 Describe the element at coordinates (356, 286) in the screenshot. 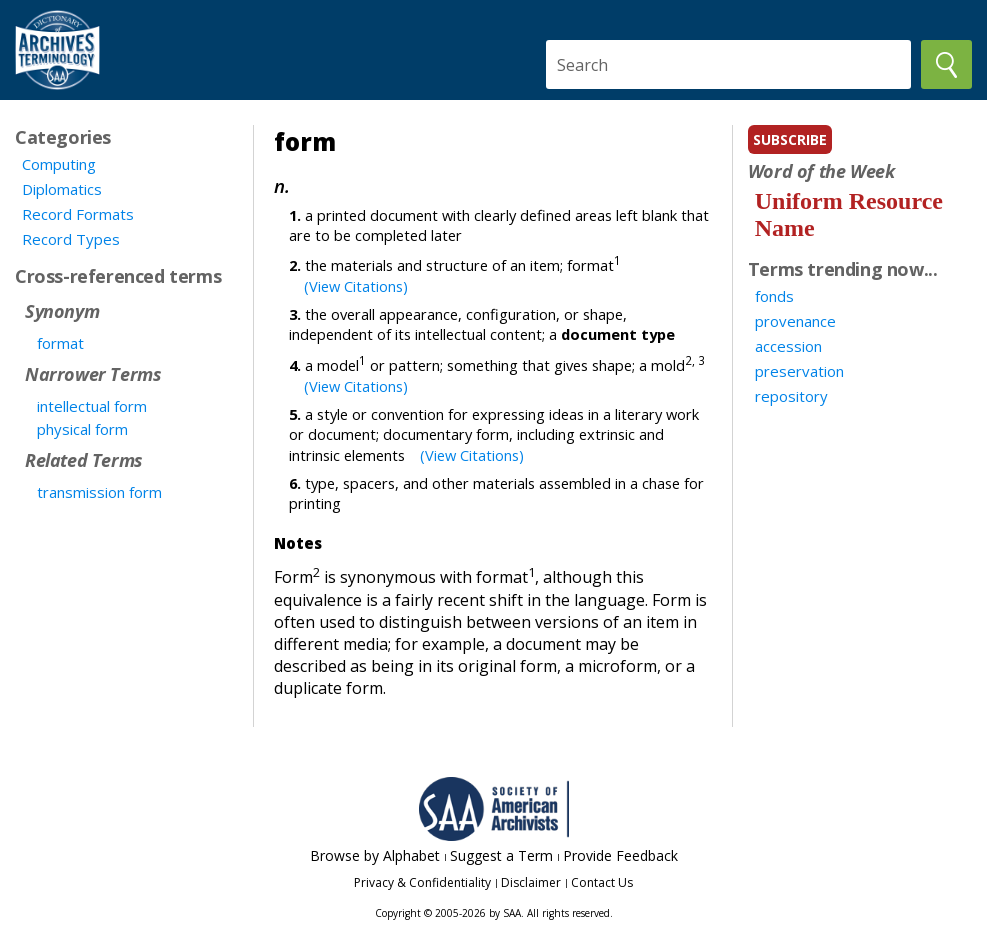

I see `(View Citations)` at that location.